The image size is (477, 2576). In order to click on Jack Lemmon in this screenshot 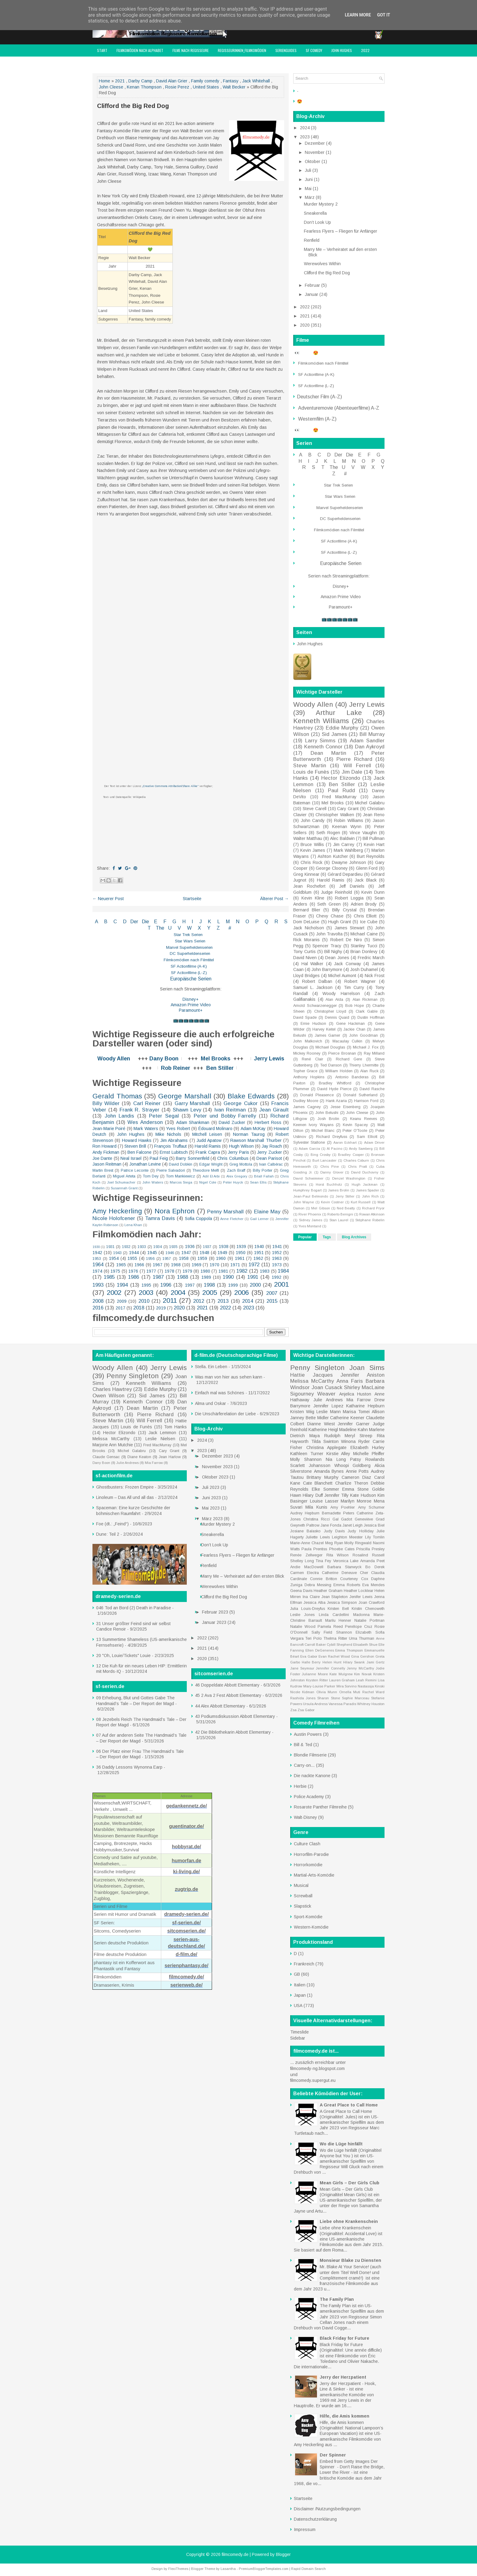, I will do `click(162, 1432)`.